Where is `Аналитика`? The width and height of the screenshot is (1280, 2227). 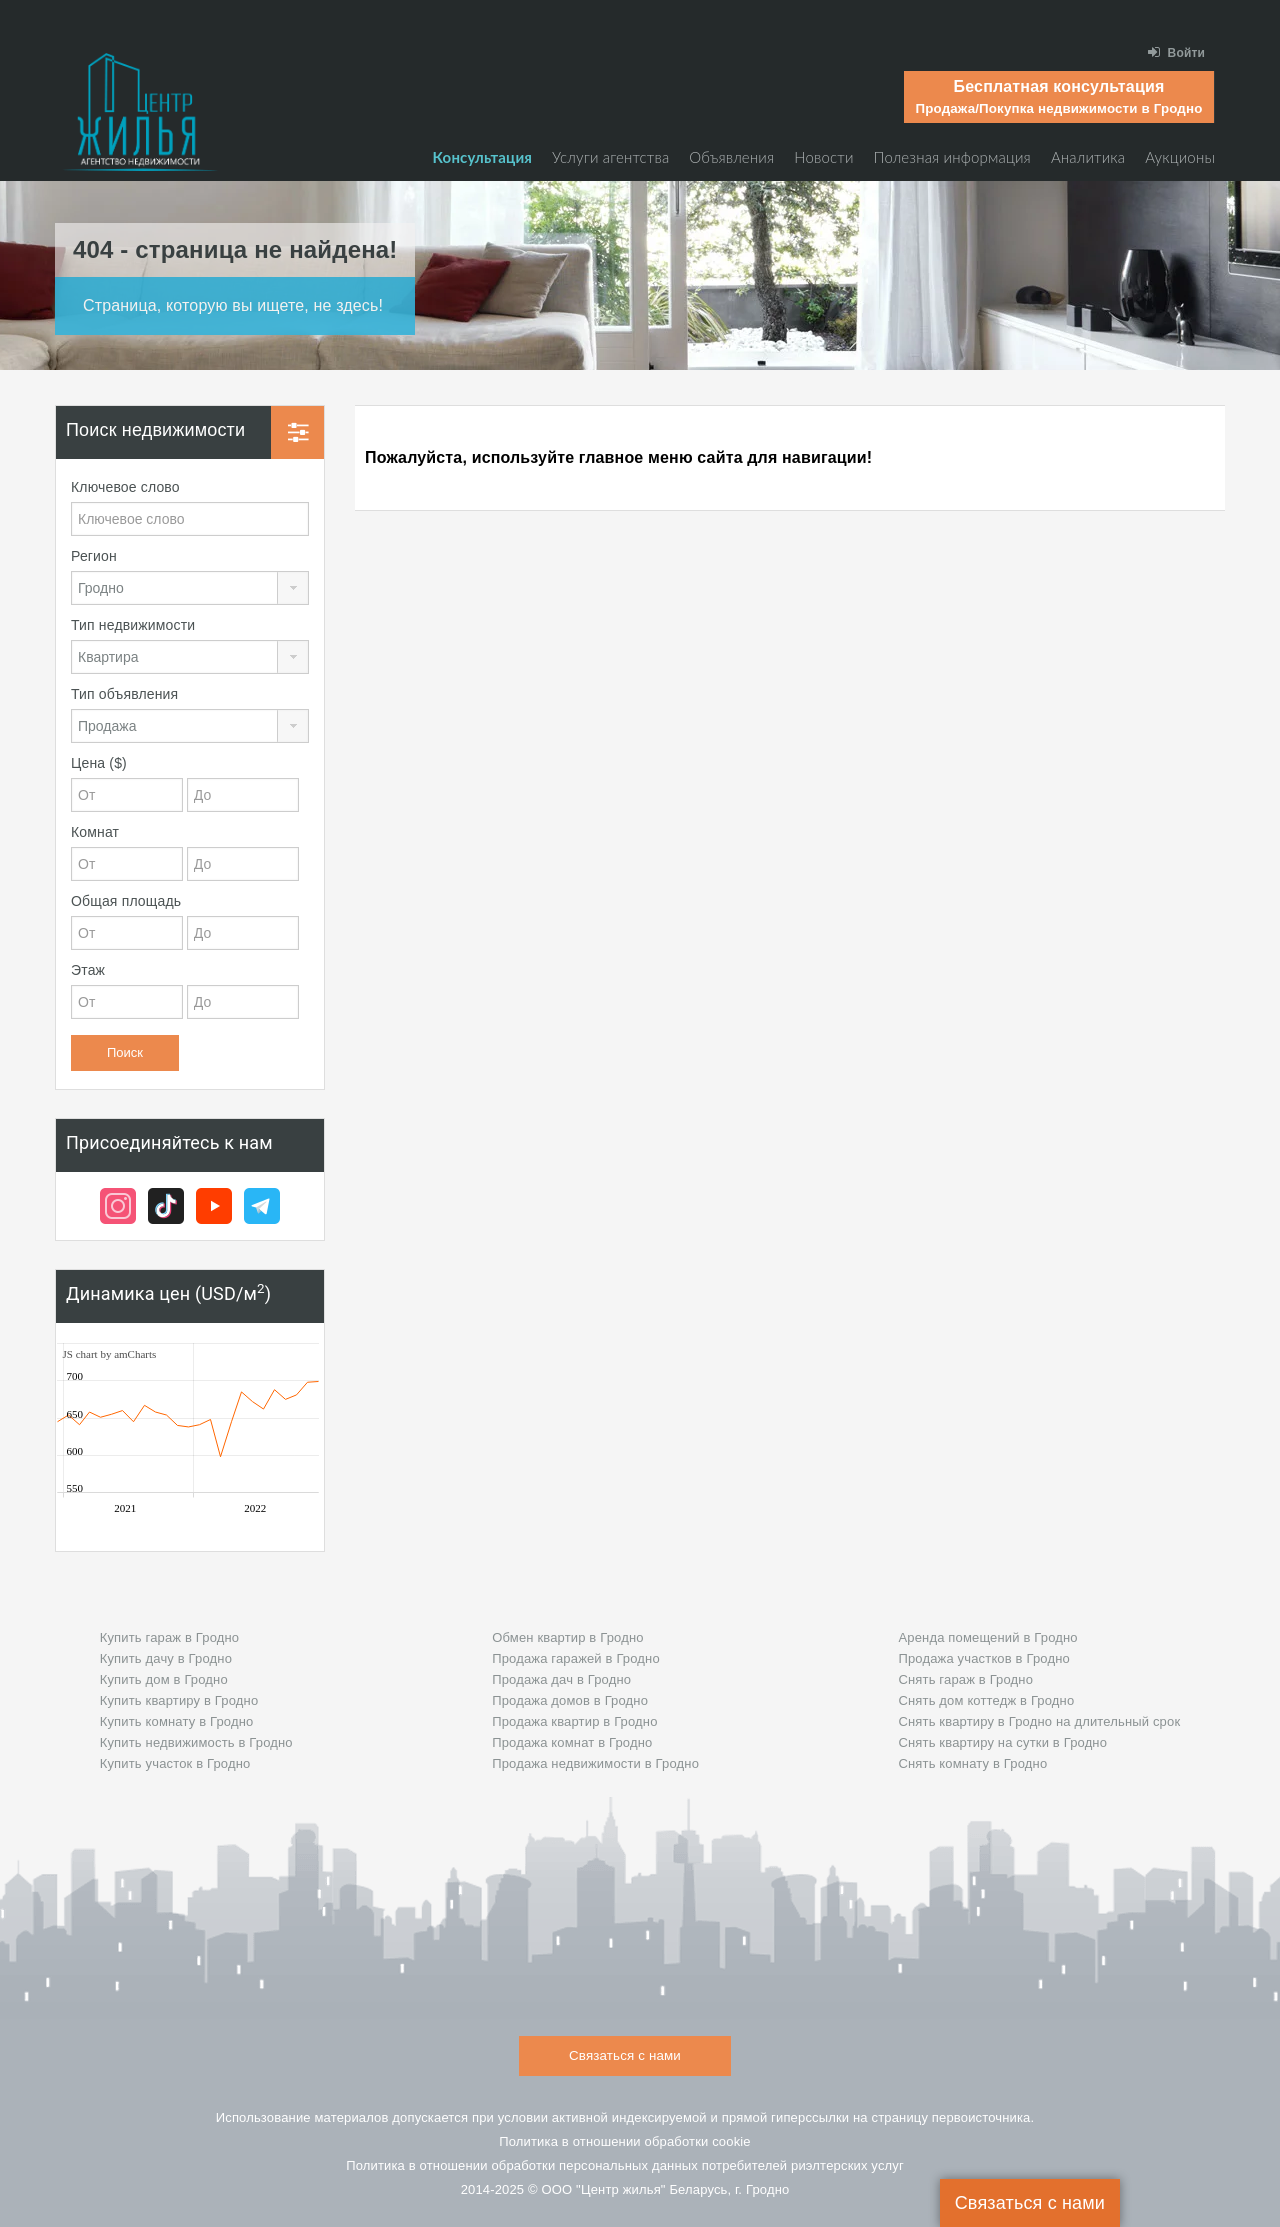 Аналитика is located at coordinates (1088, 157).